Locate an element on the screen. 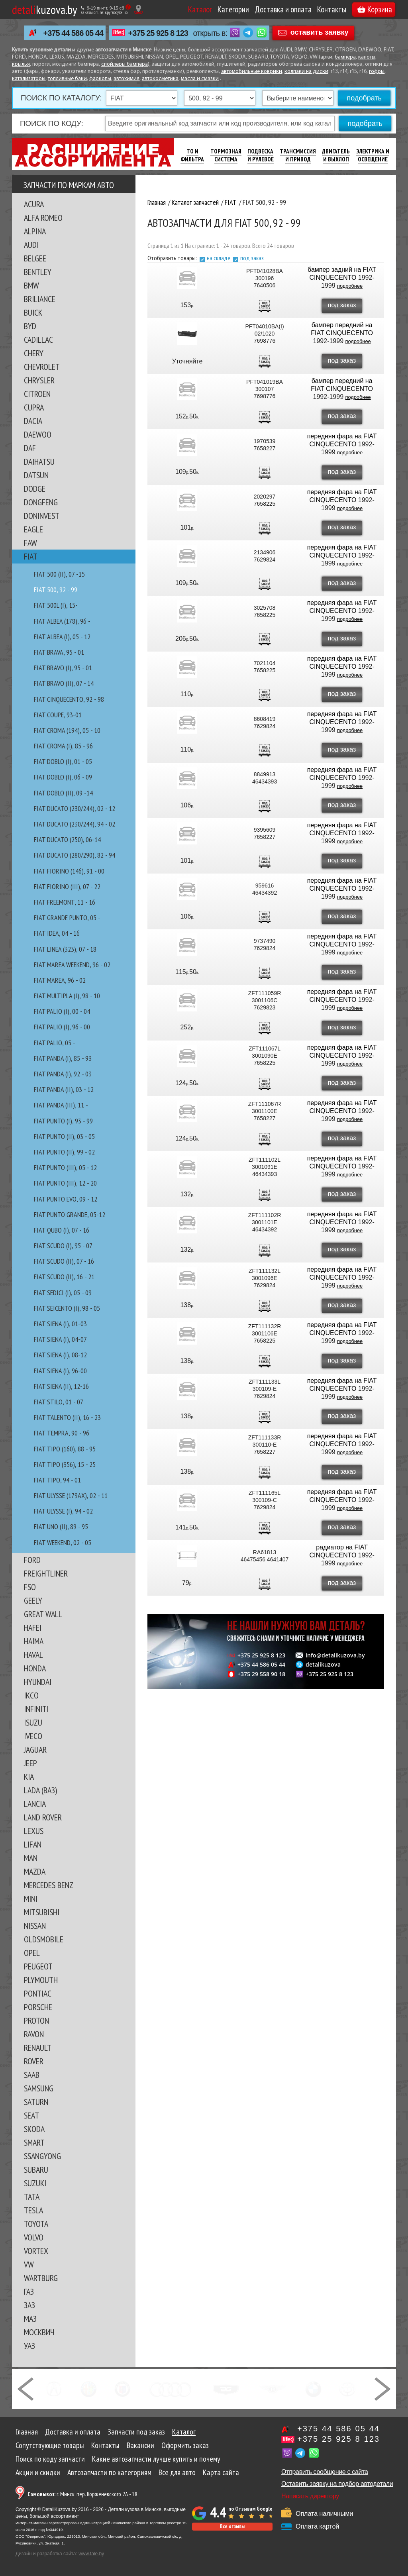 Image resolution: width=408 pixels, height=2576 pixels. бампера is located at coordinates (345, 57).